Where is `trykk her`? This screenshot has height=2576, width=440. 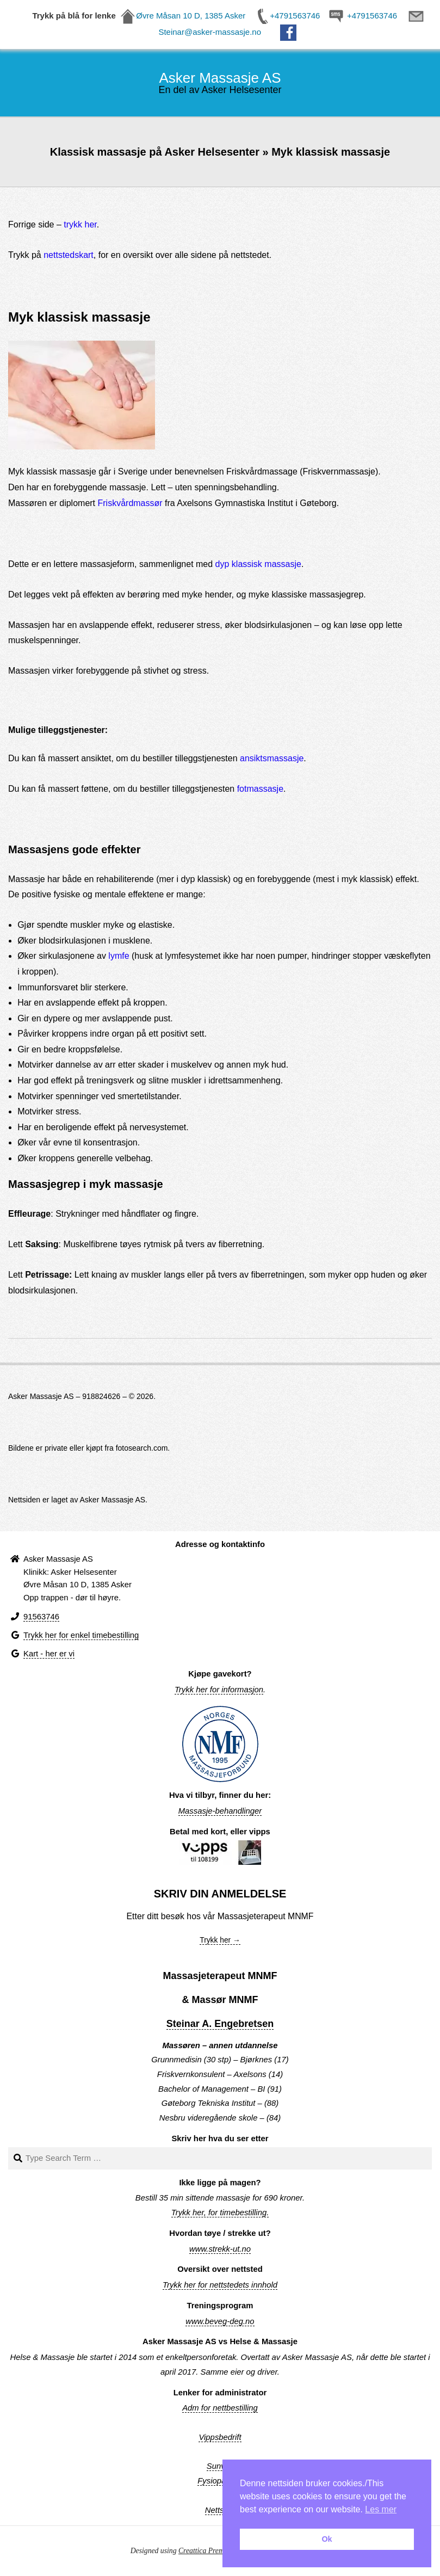
trykk her is located at coordinates (80, 224).